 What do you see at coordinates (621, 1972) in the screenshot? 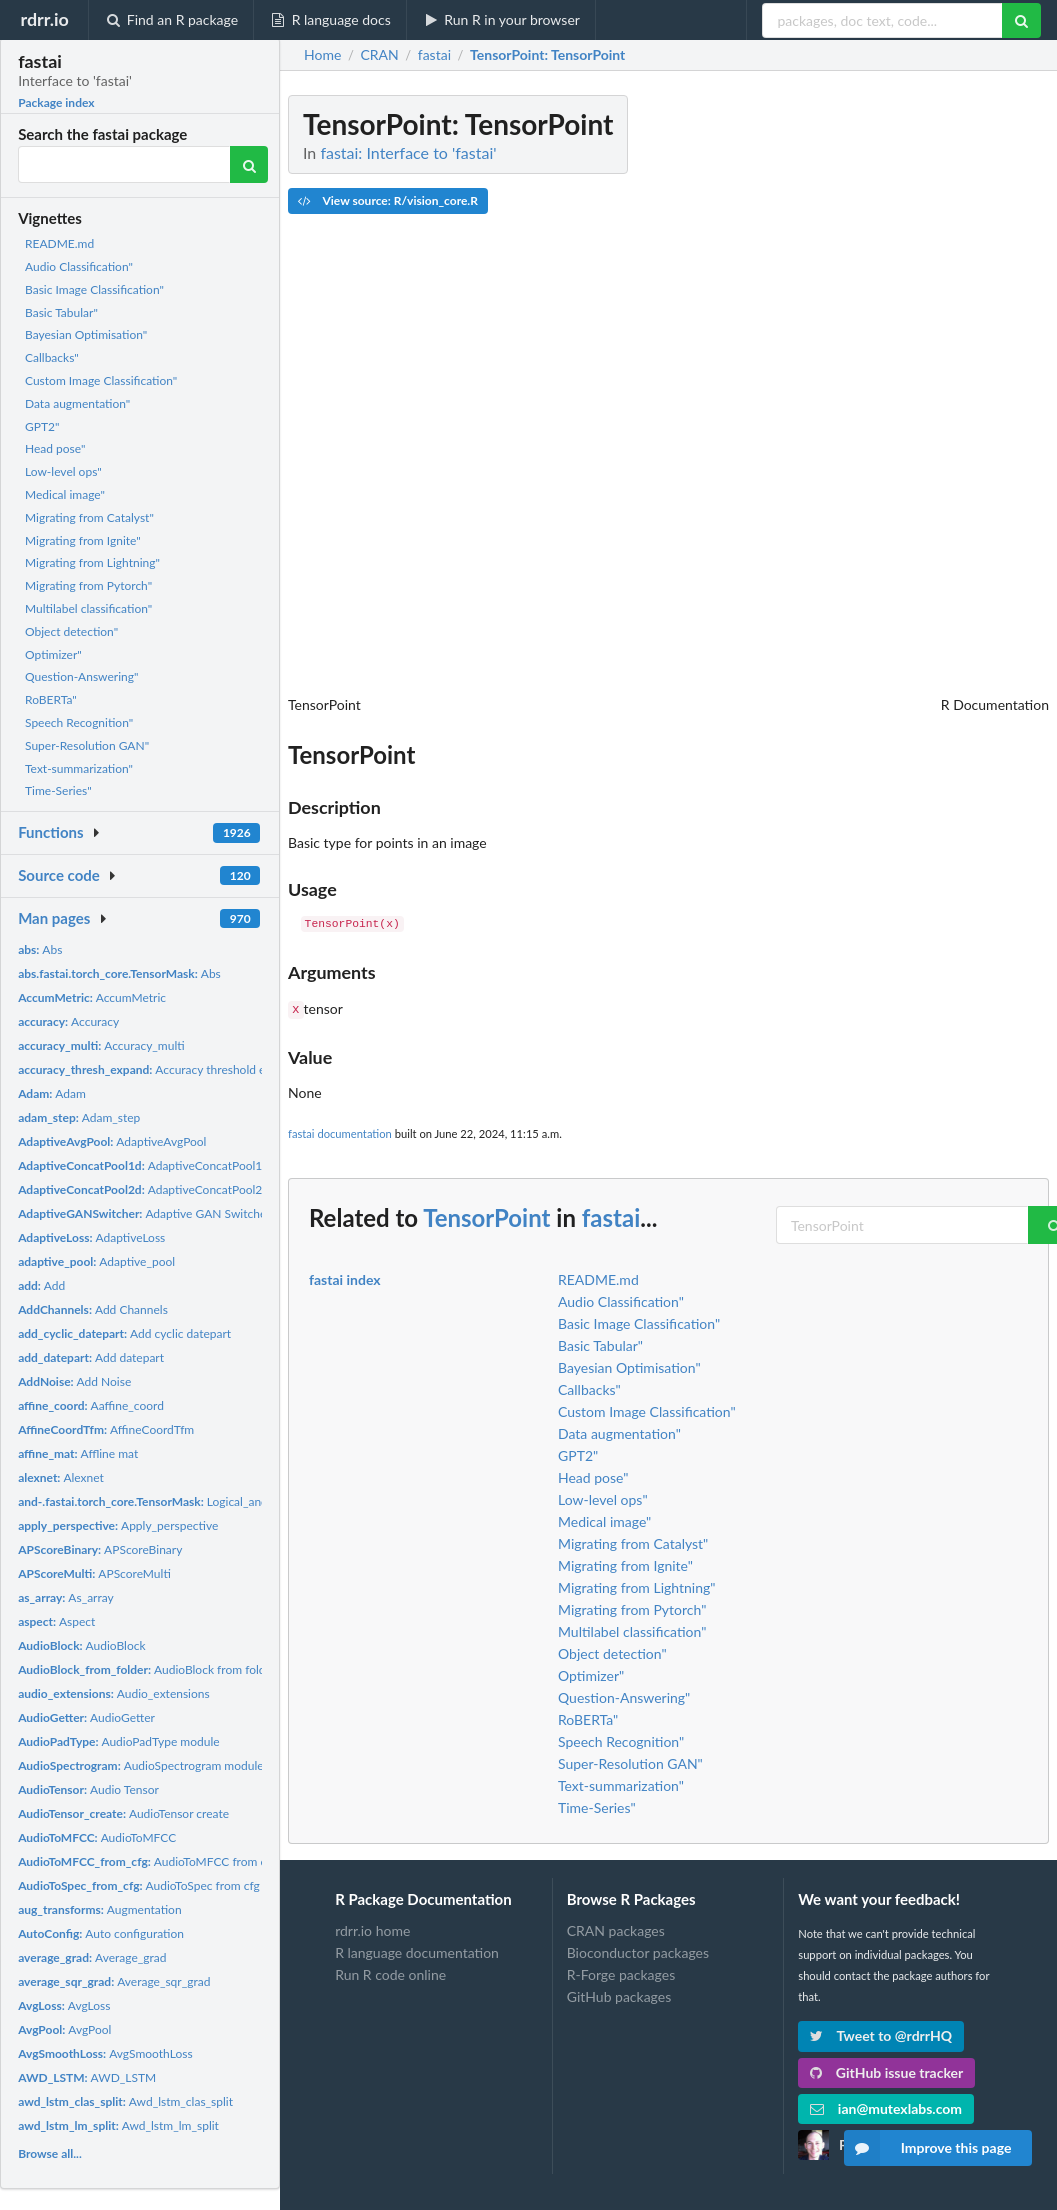
I see `R-Forge packages` at bounding box center [621, 1972].